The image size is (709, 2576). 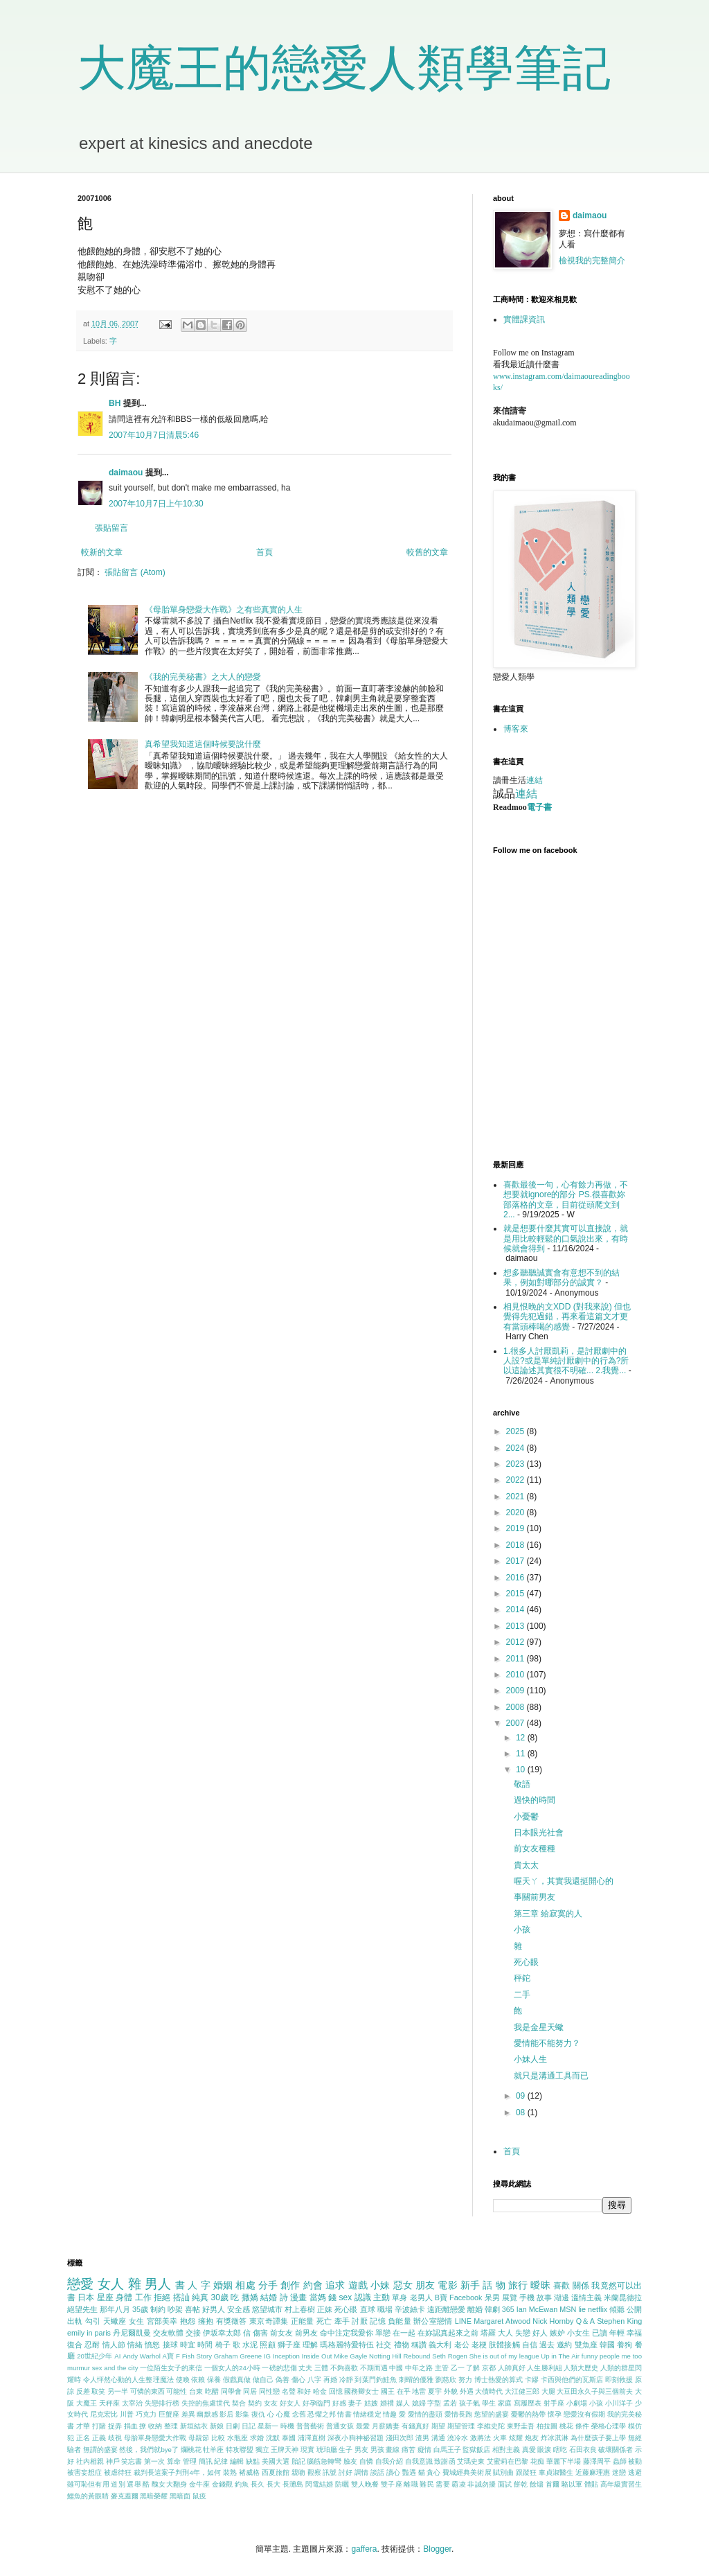 I want to click on 10, so click(x=522, y=1769).